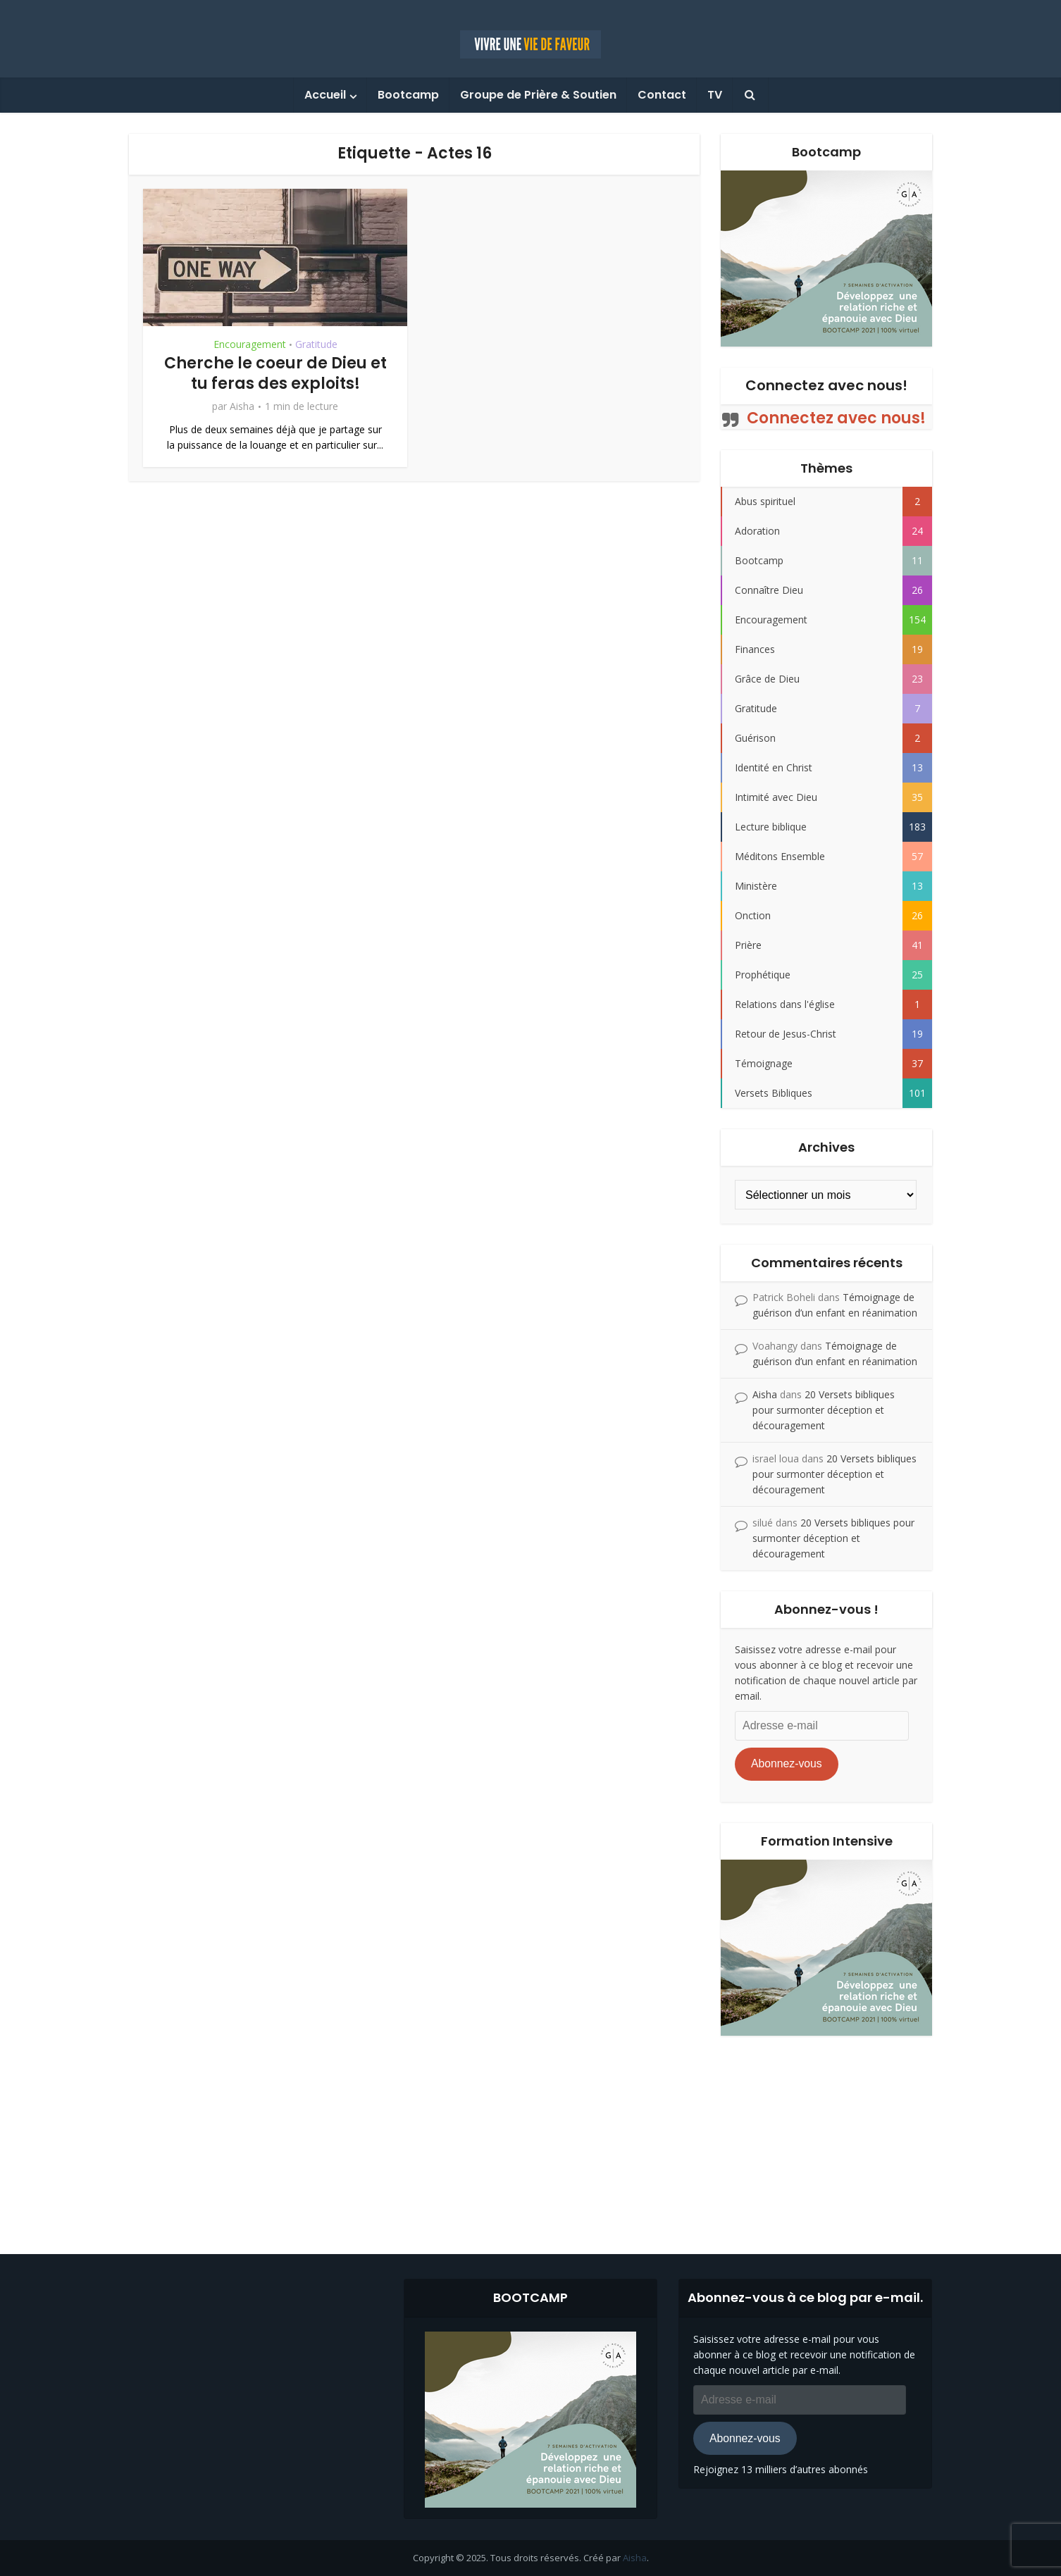  What do you see at coordinates (826, 385) in the screenshot?
I see `Connectez avec nous!` at bounding box center [826, 385].